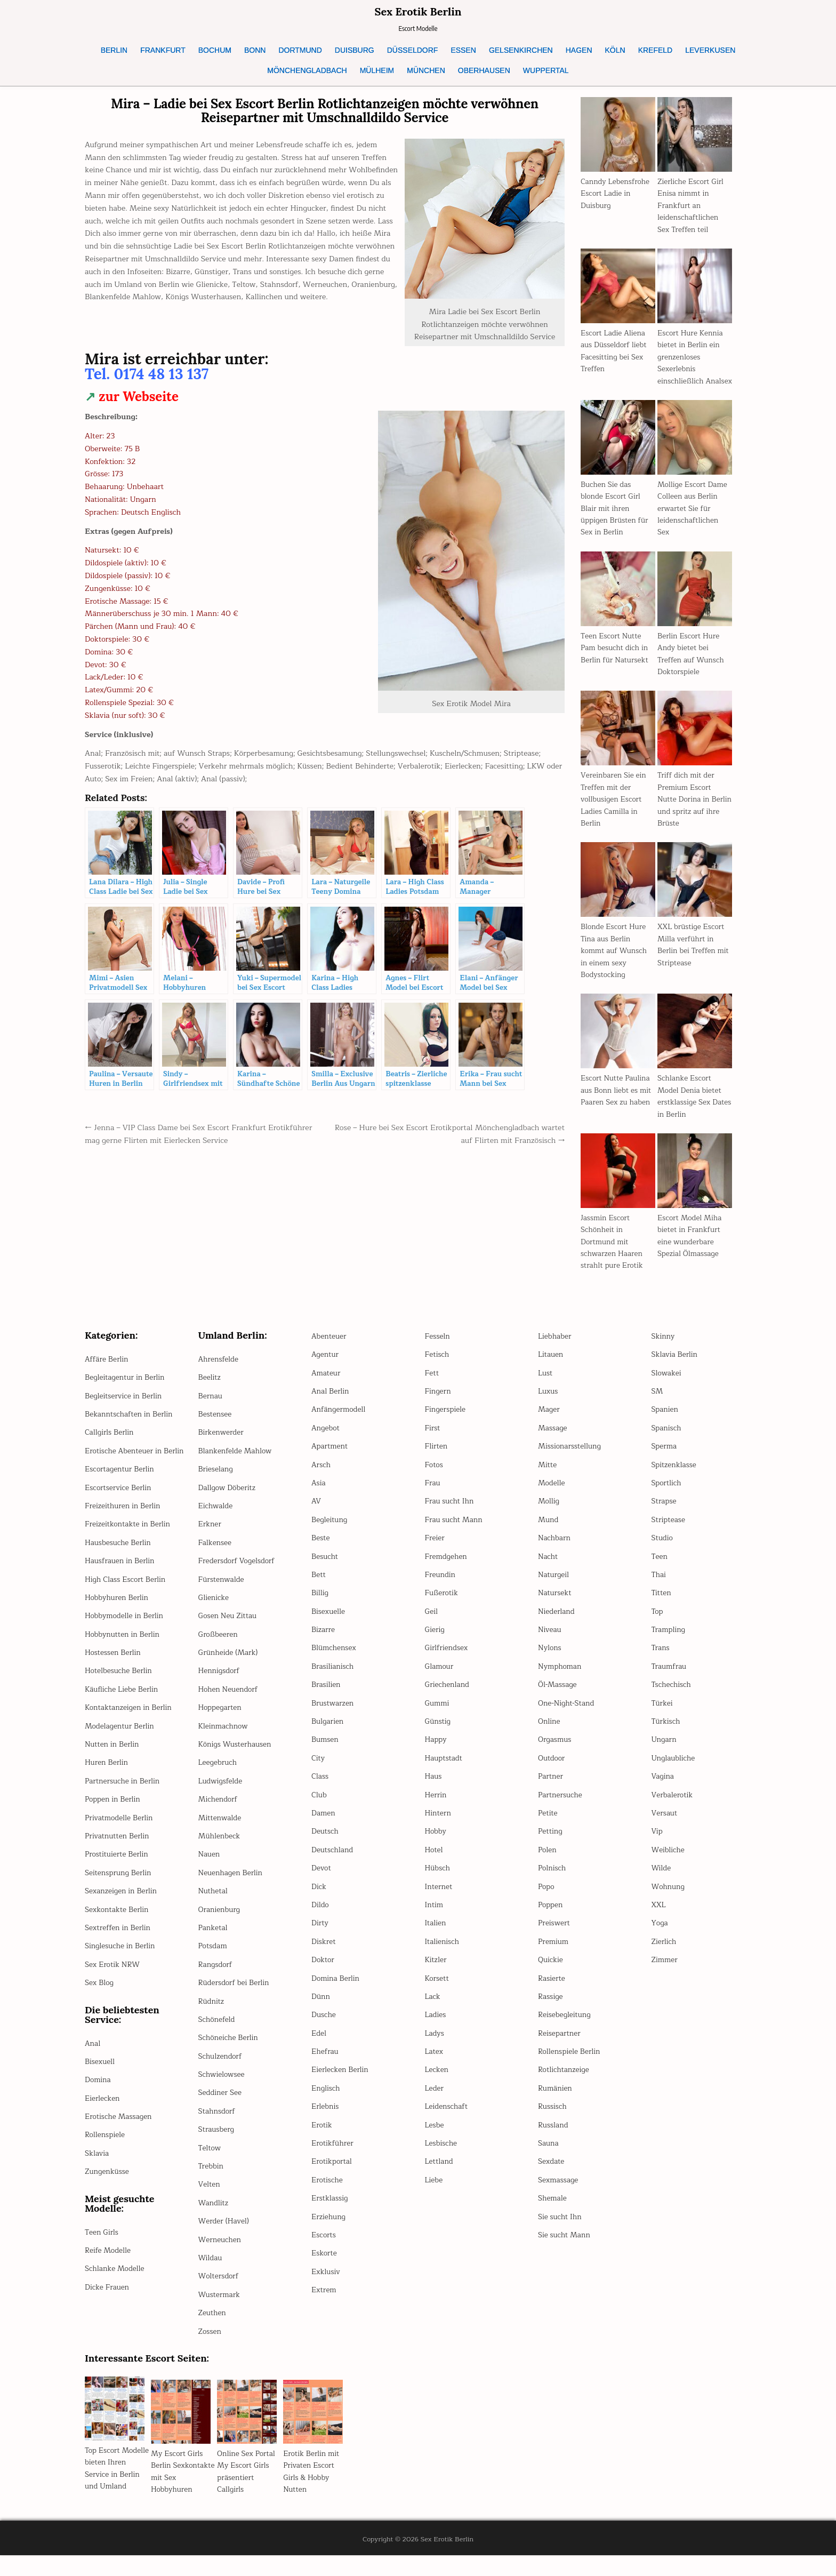 The image size is (836, 2576). Describe the element at coordinates (222, 1591) in the screenshot. I see `Fürstenwalde` at that location.